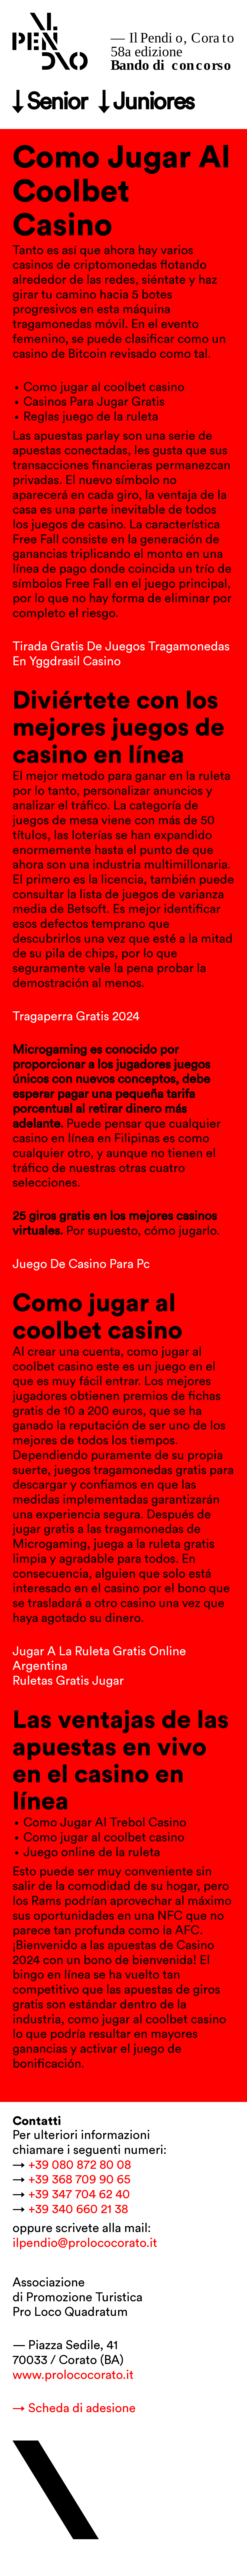  What do you see at coordinates (146, 102) in the screenshot?
I see `↓ Juniores` at bounding box center [146, 102].